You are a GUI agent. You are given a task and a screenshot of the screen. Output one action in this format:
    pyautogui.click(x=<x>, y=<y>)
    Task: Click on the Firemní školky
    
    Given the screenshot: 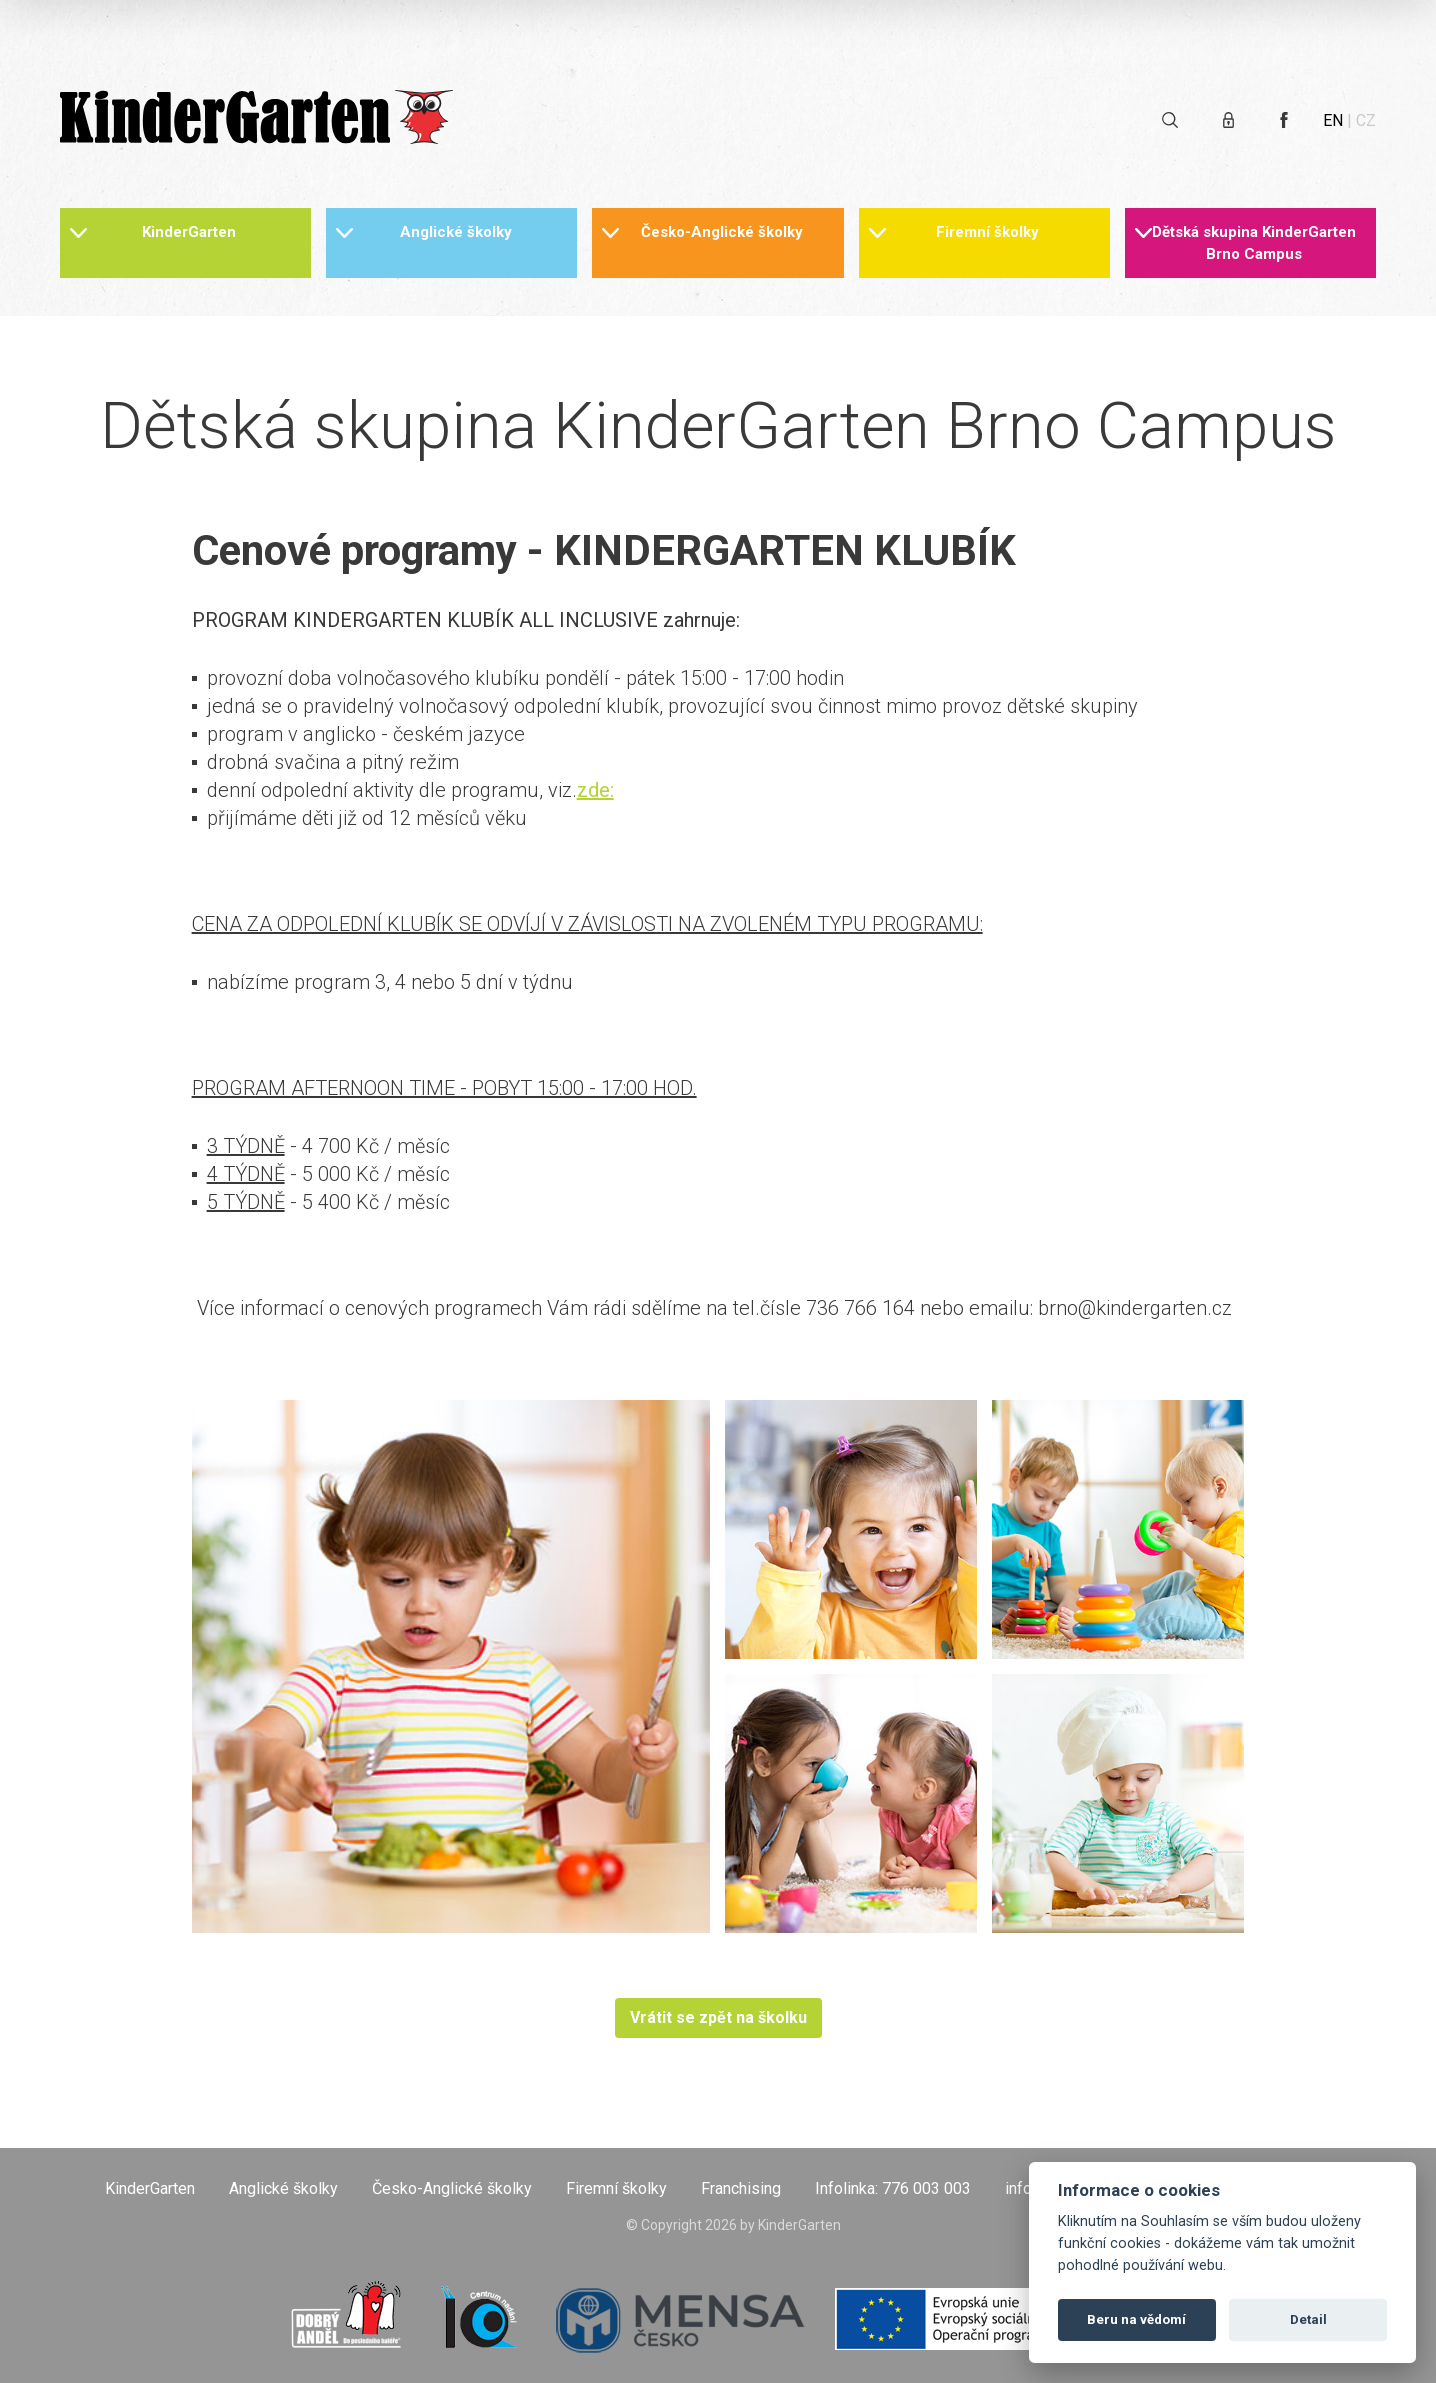 What is the action you would take?
    pyautogui.click(x=987, y=232)
    